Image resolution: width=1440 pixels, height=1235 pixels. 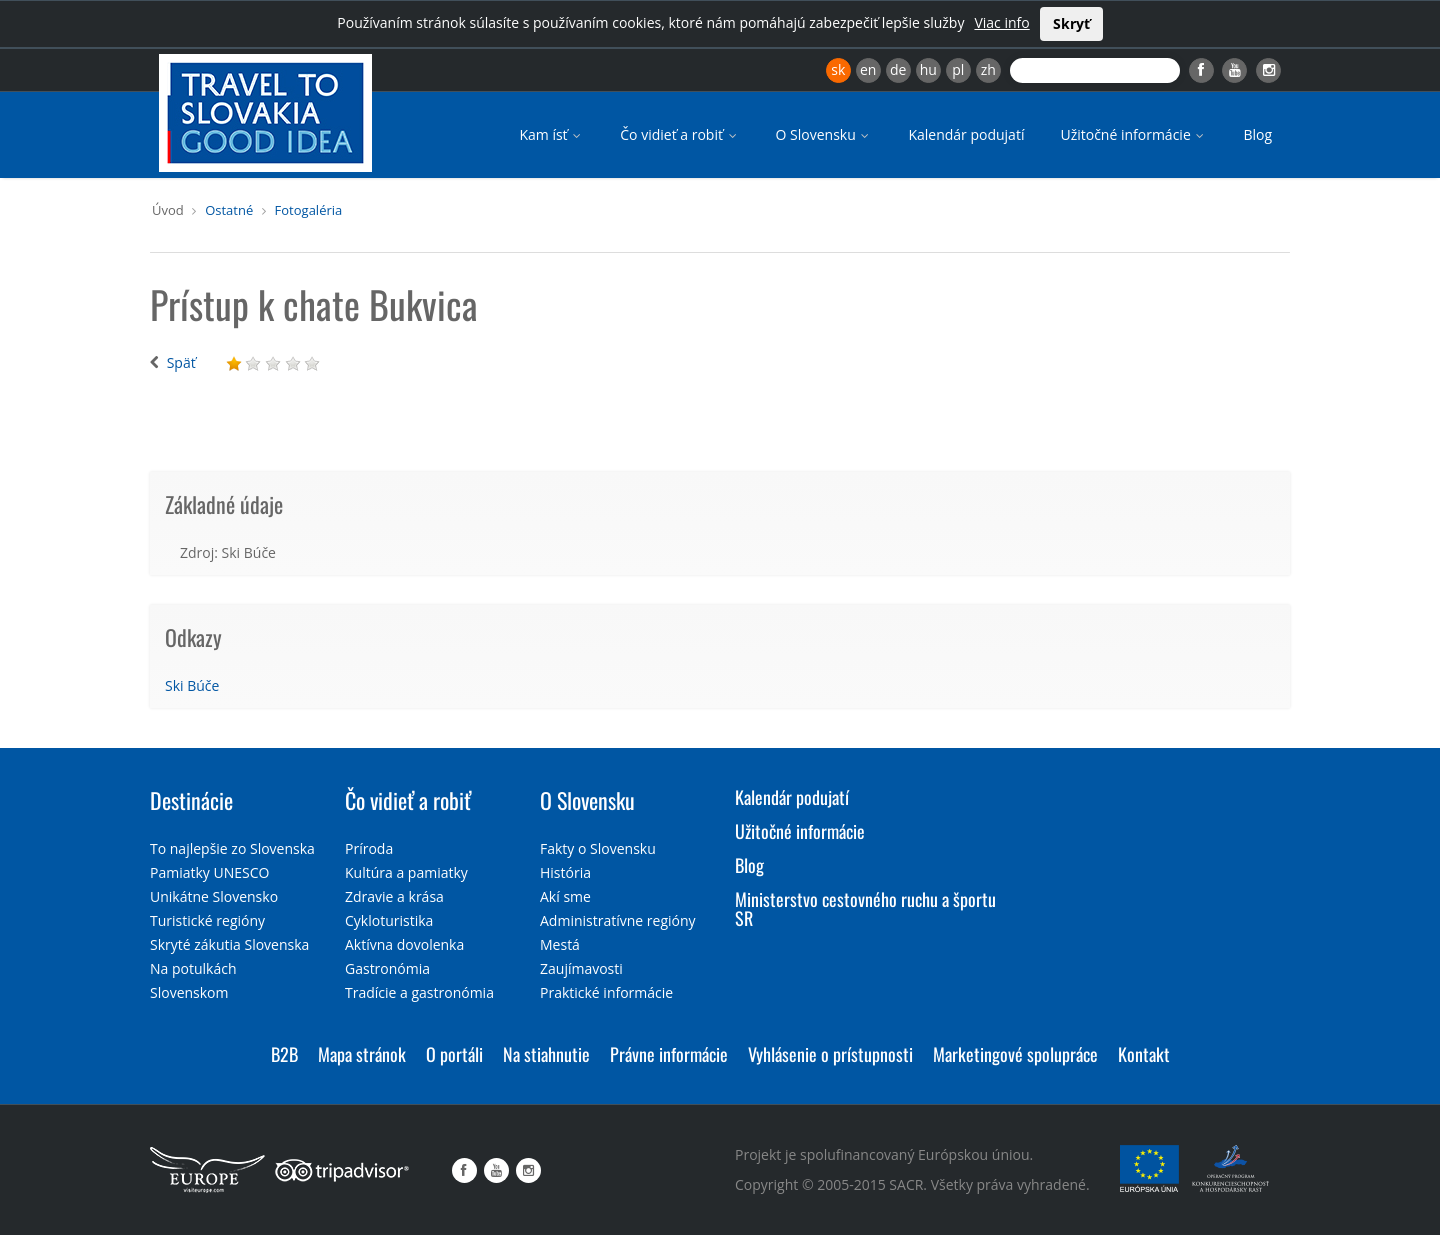 What do you see at coordinates (1257, 134) in the screenshot?
I see `Blog` at bounding box center [1257, 134].